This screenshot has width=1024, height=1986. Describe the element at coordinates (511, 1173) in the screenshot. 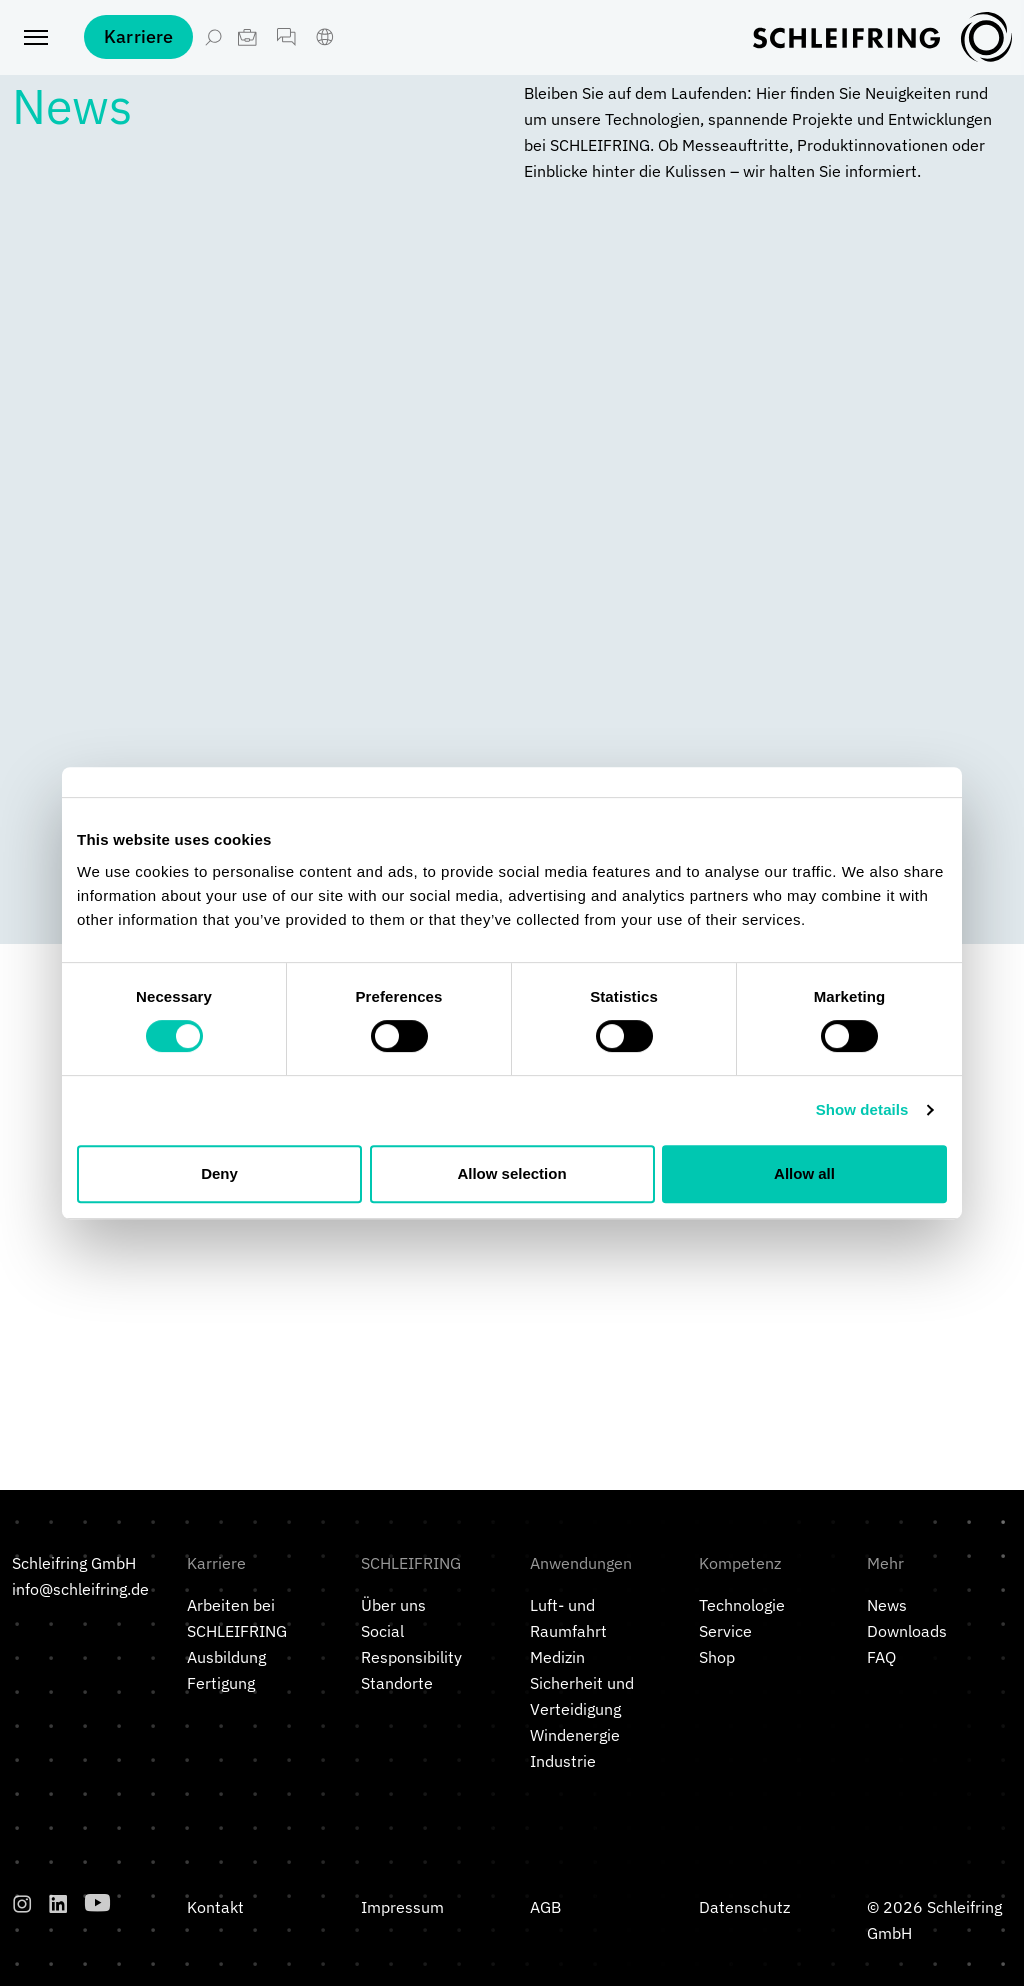

I see `Allow selection` at that location.